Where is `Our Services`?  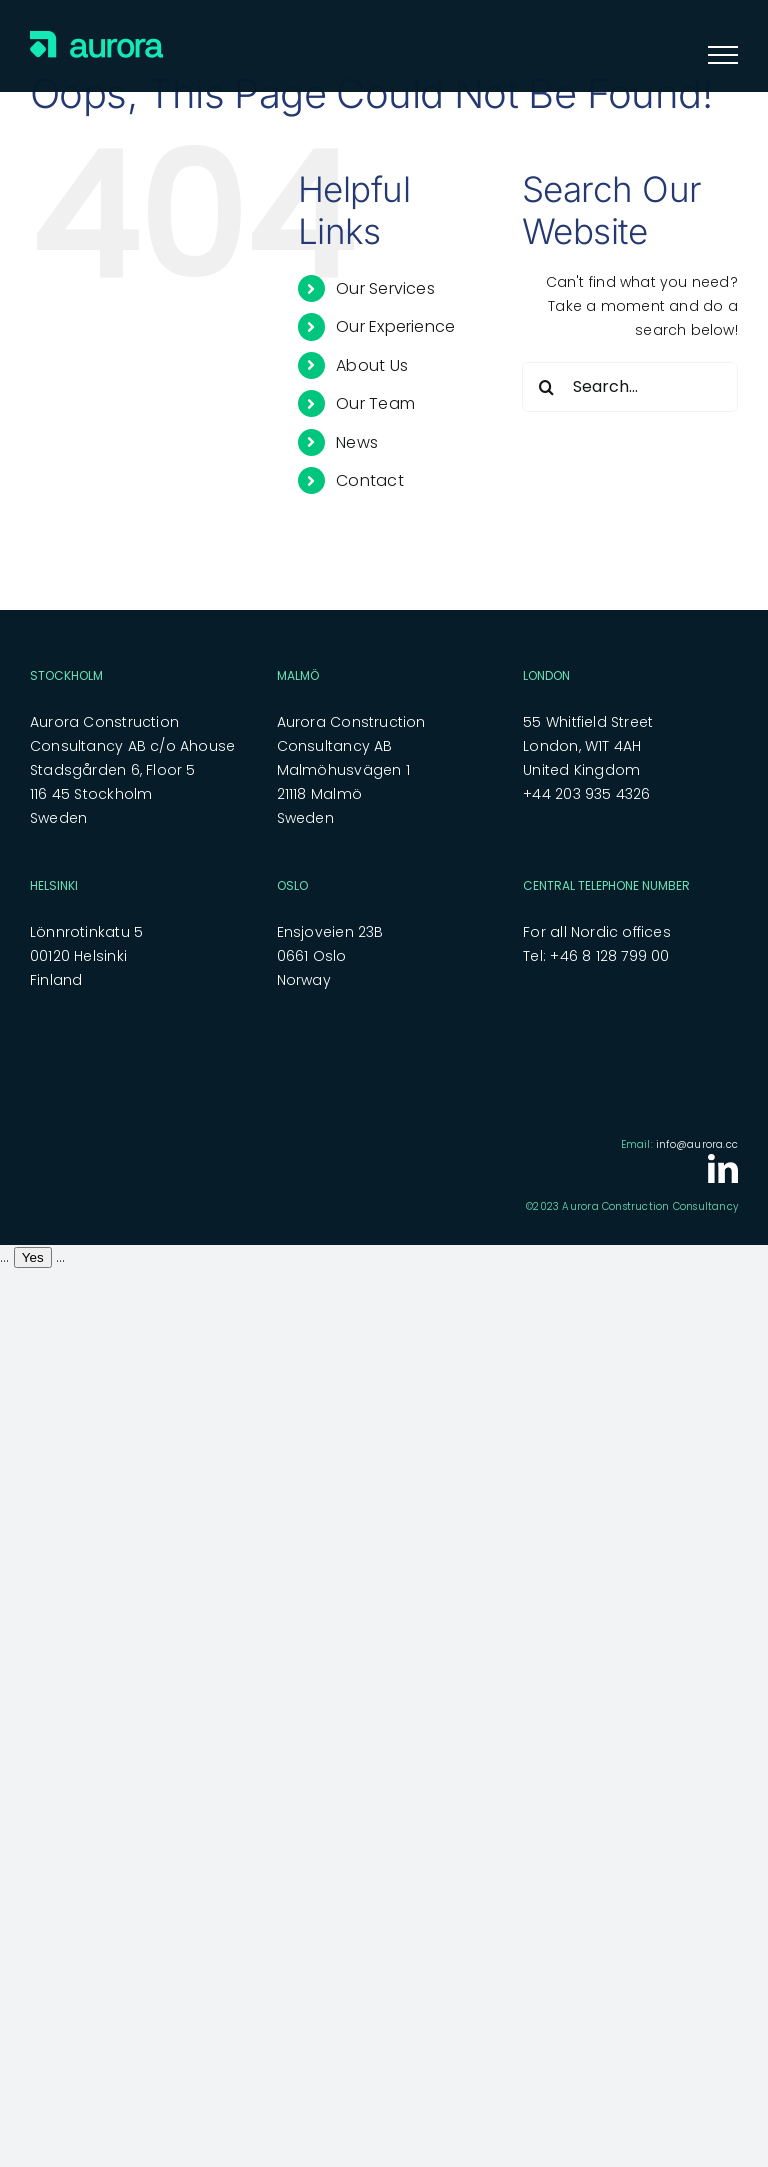 Our Services is located at coordinates (385, 288).